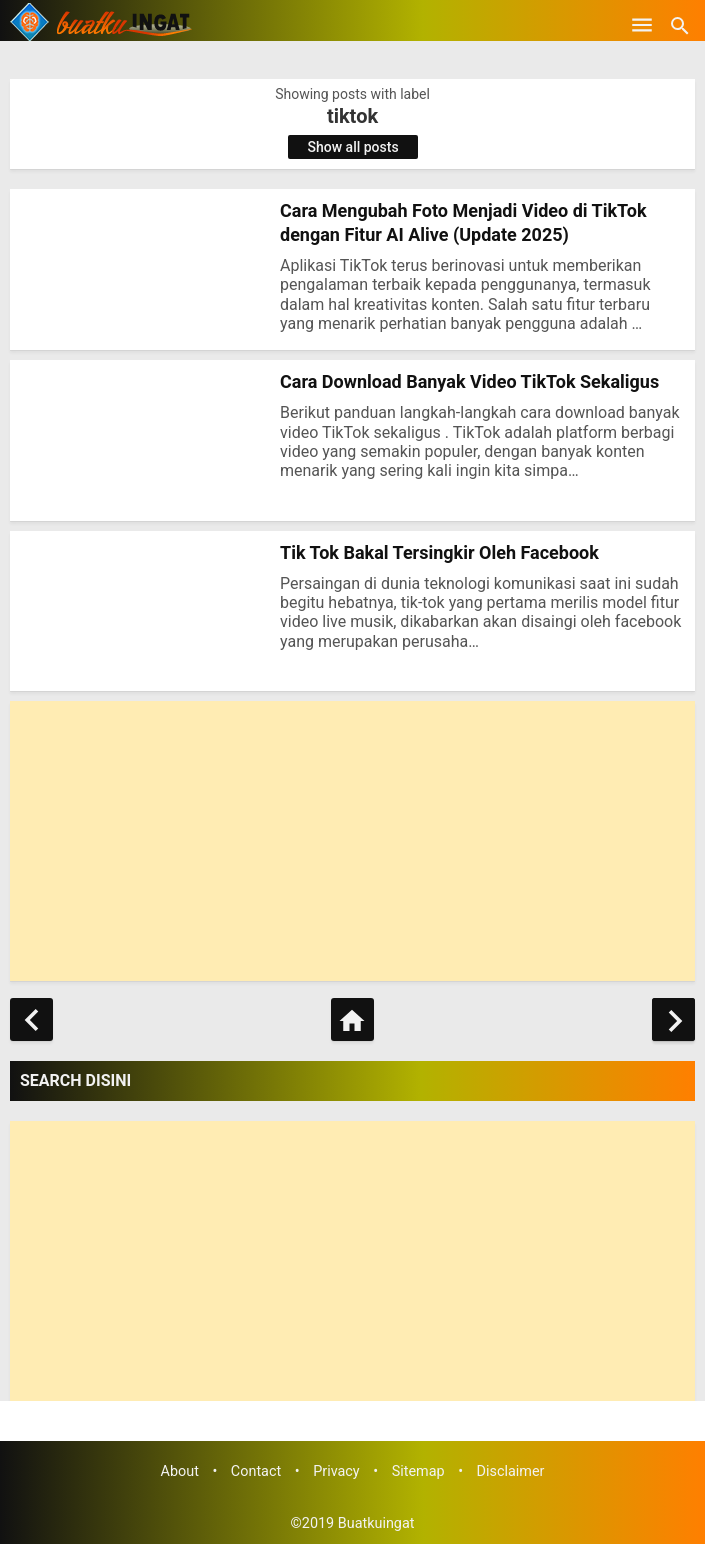  What do you see at coordinates (256, 1471) in the screenshot?
I see `Contact` at bounding box center [256, 1471].